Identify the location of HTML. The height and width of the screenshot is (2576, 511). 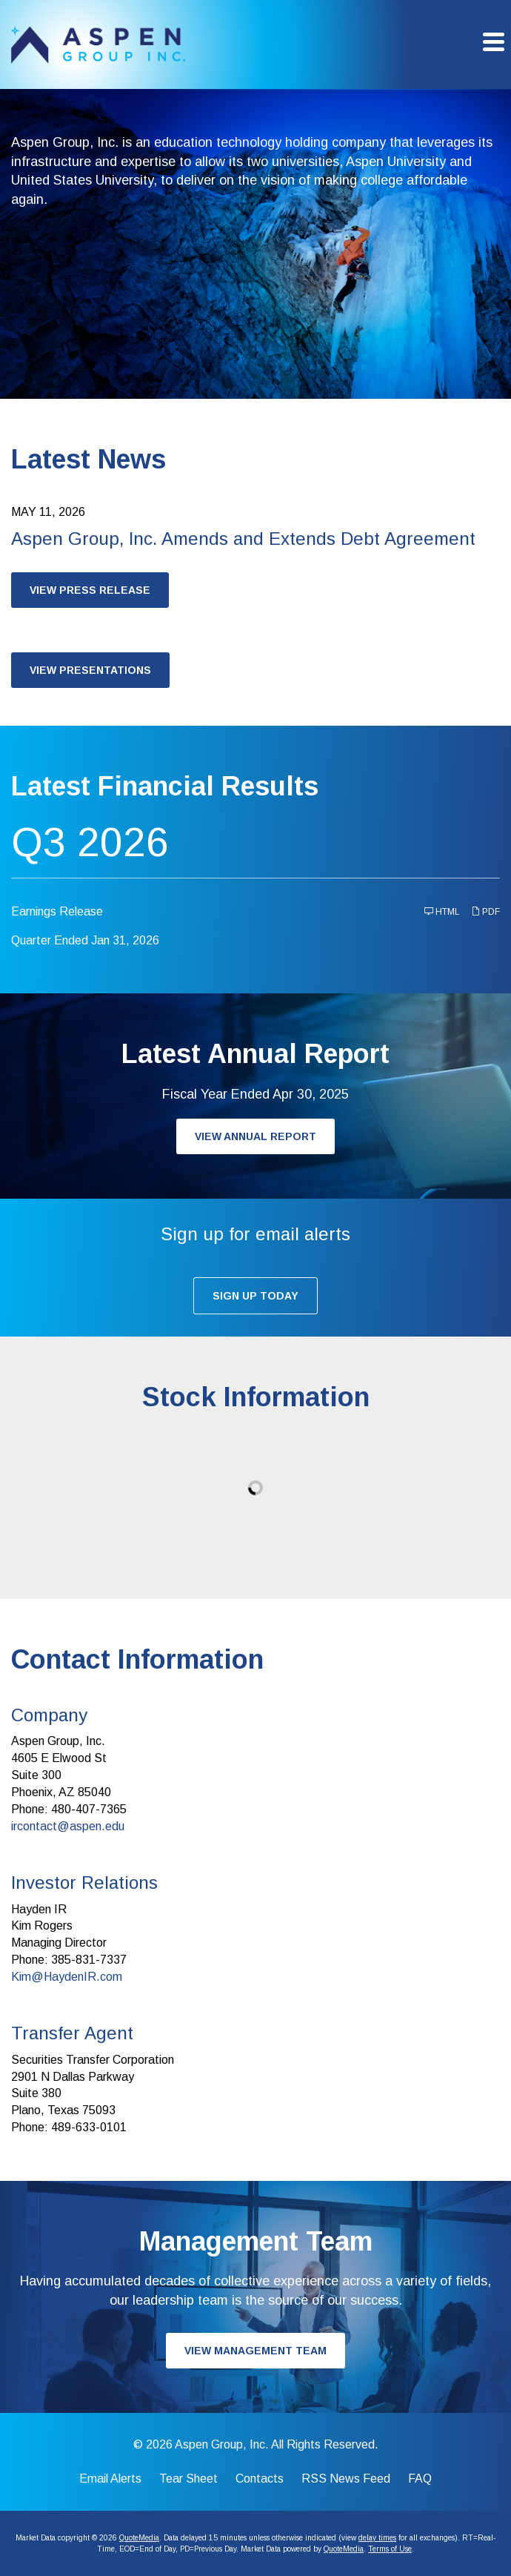
(442, 911).